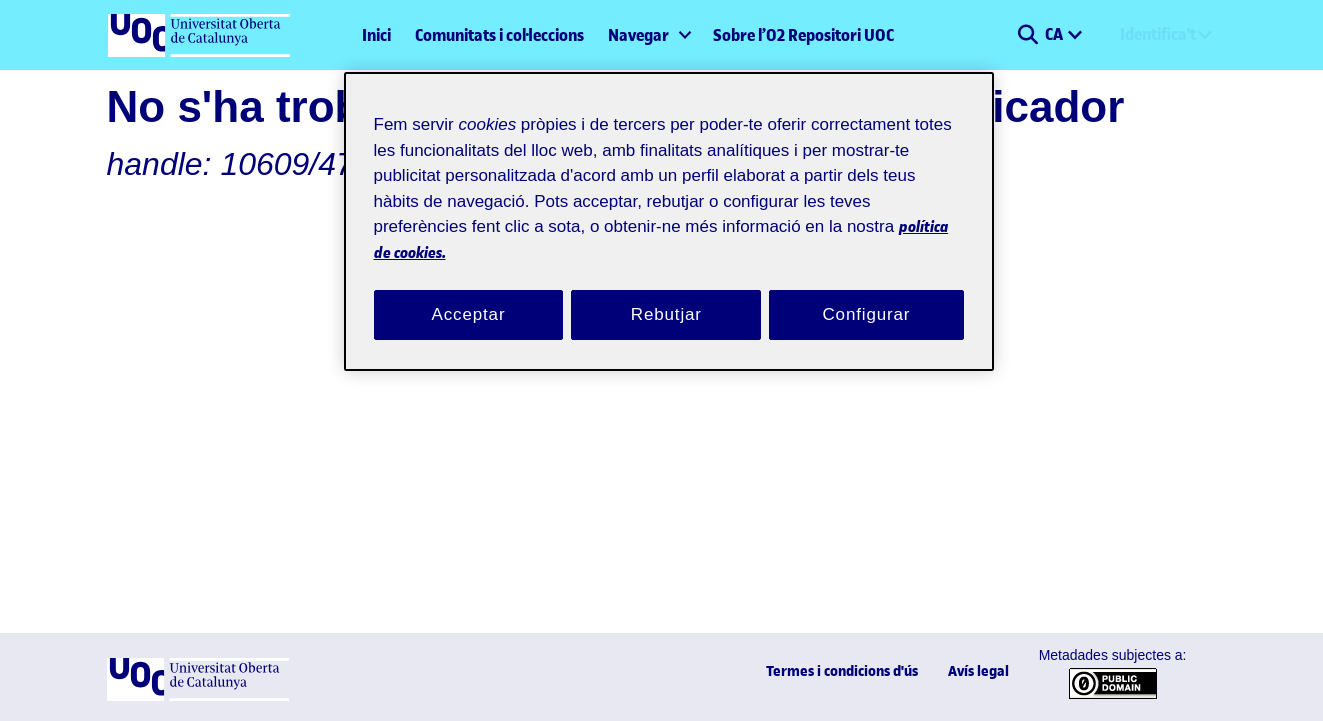  What do you see at coordinates (648, 35) in the screenshot?
I see `[menuitem]` at bounding box center [648, 35].